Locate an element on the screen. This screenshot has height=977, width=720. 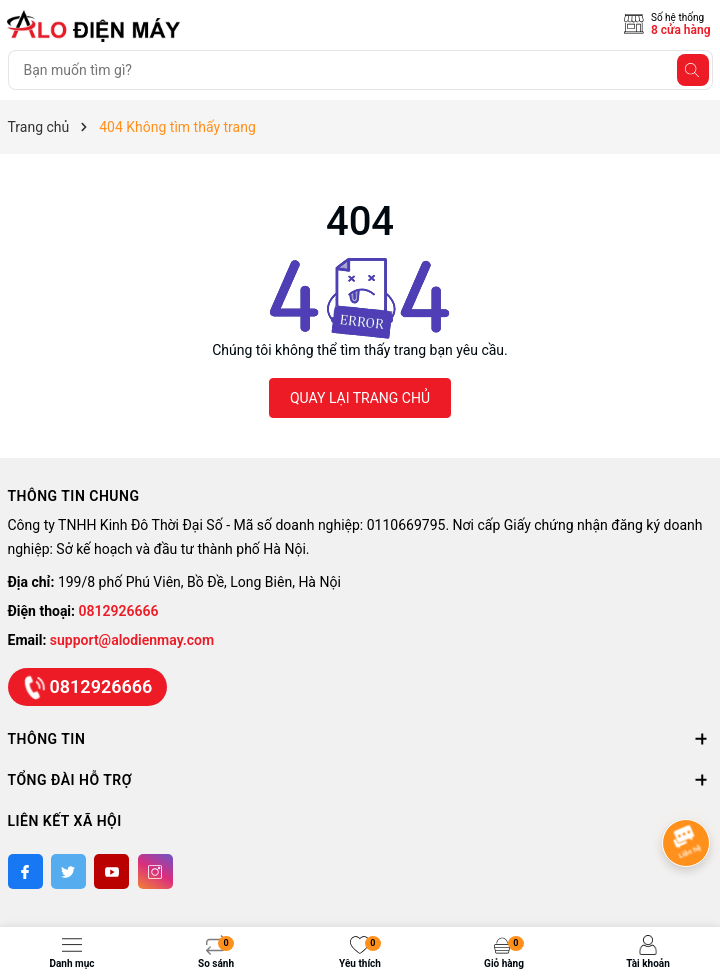
[Youtube] is located at coordinates (111, 871).